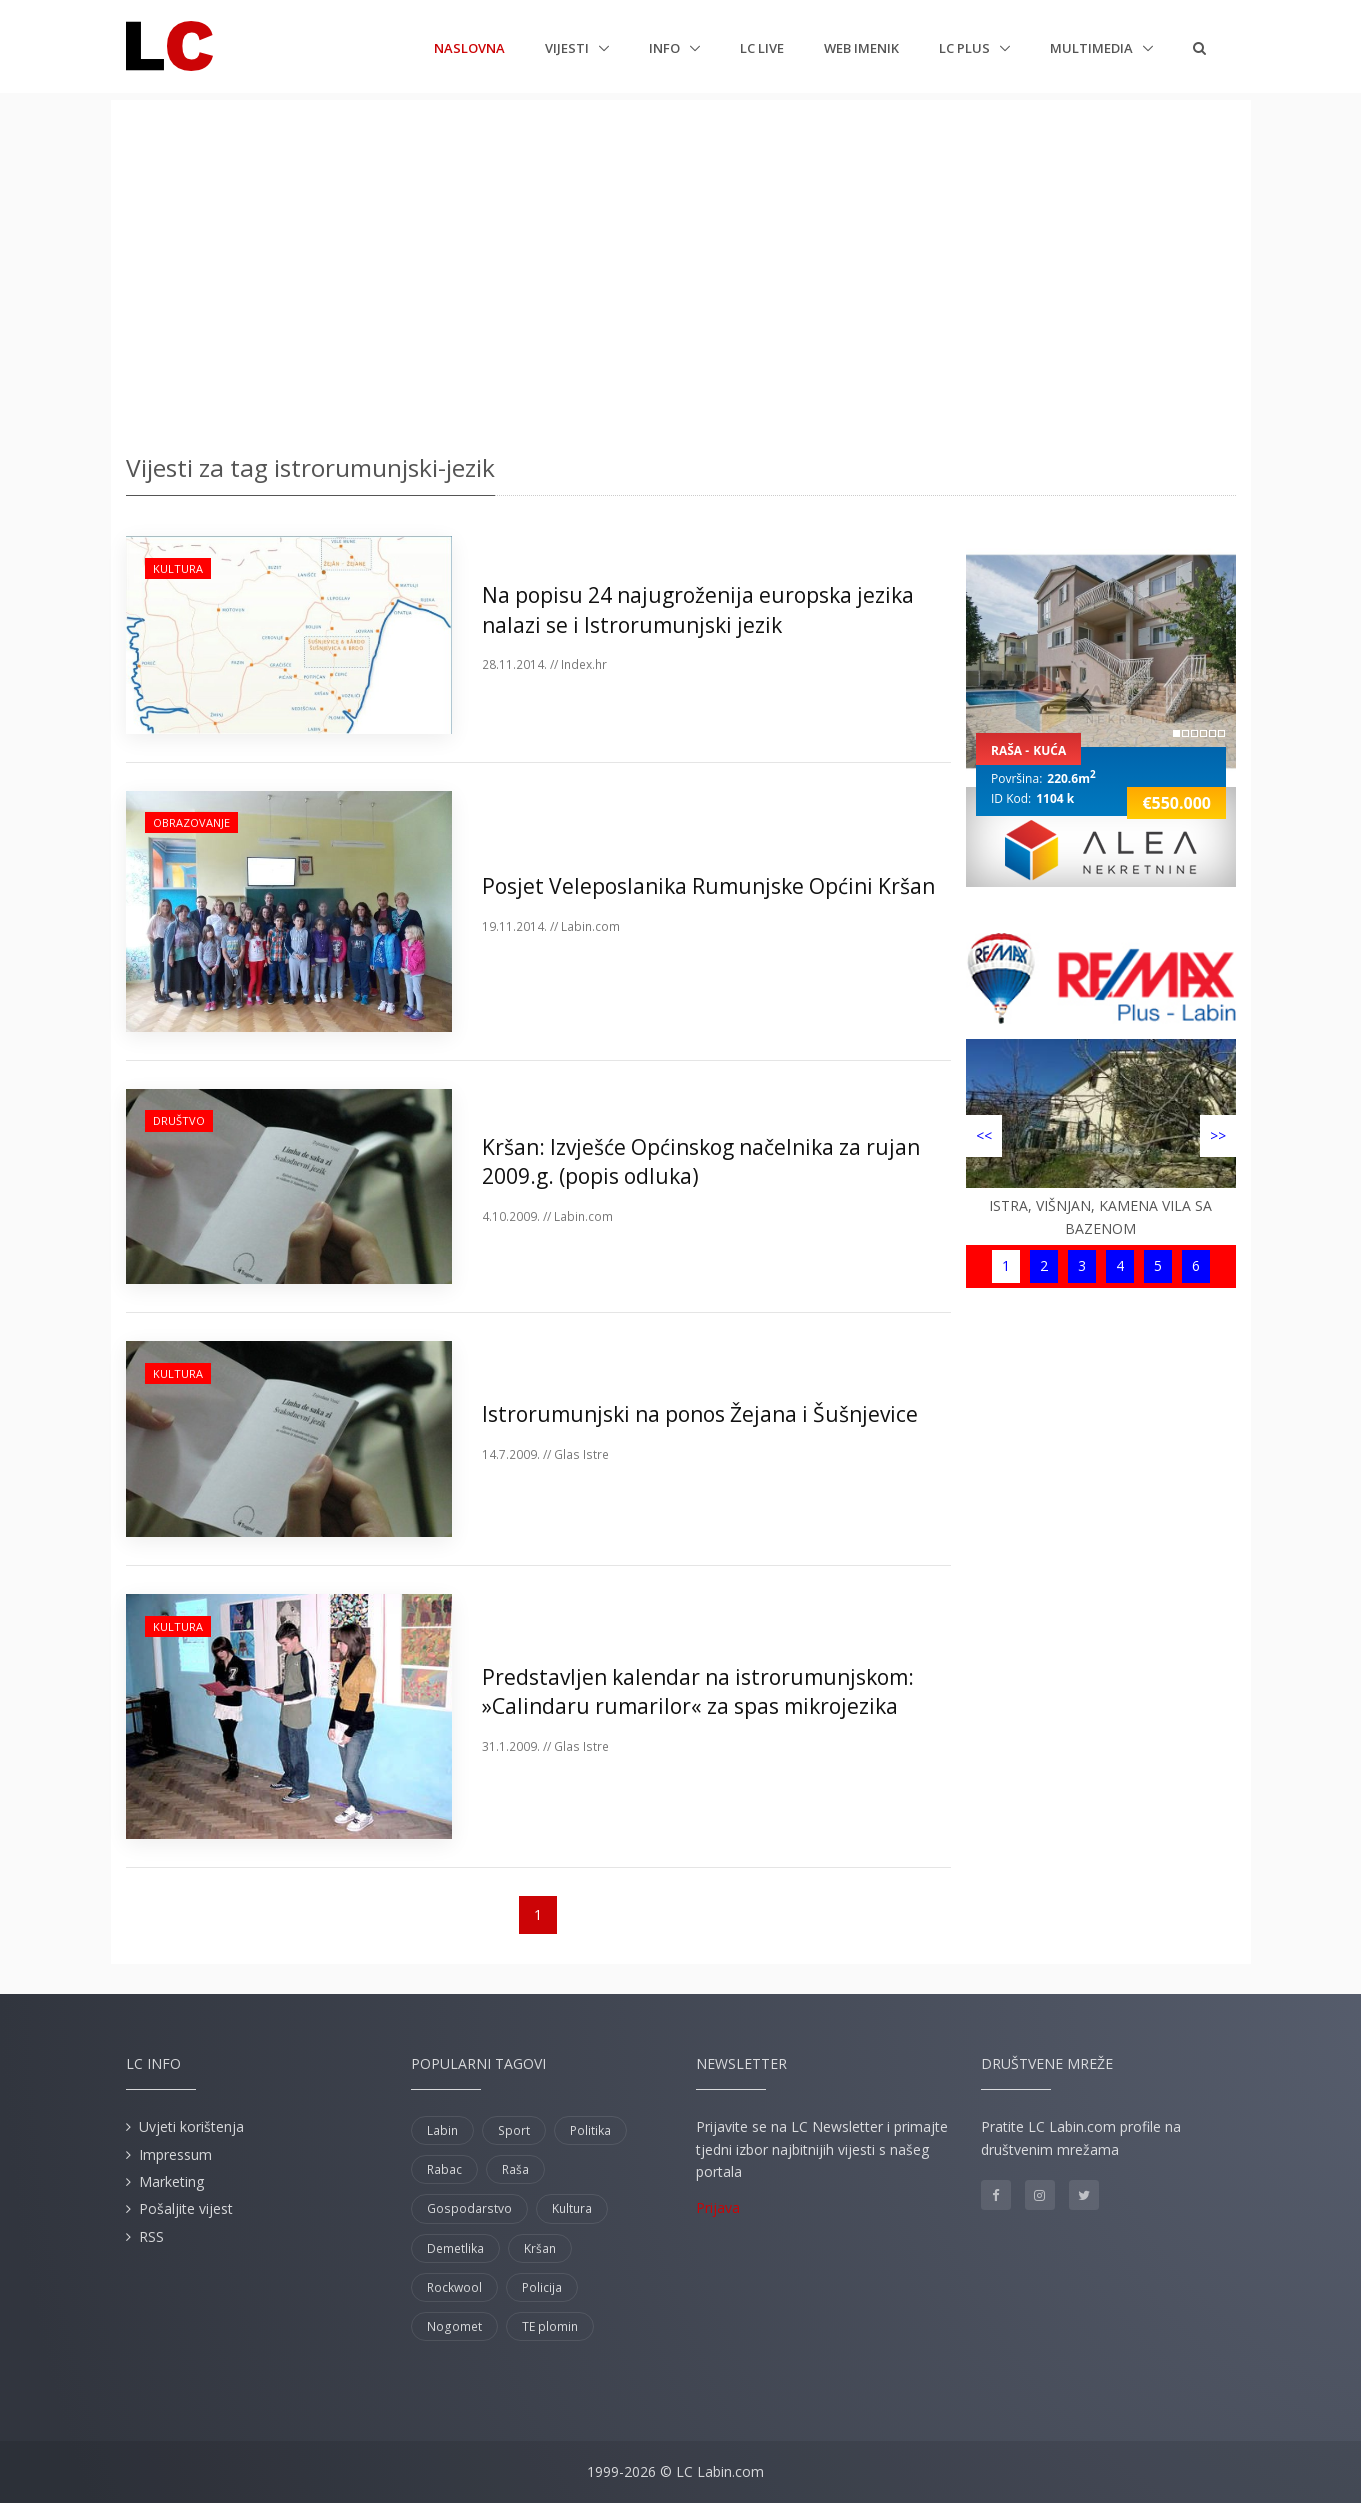 This screenshot has height=2503, width=1361. I want to click on Rabac, so click(444, 2169).